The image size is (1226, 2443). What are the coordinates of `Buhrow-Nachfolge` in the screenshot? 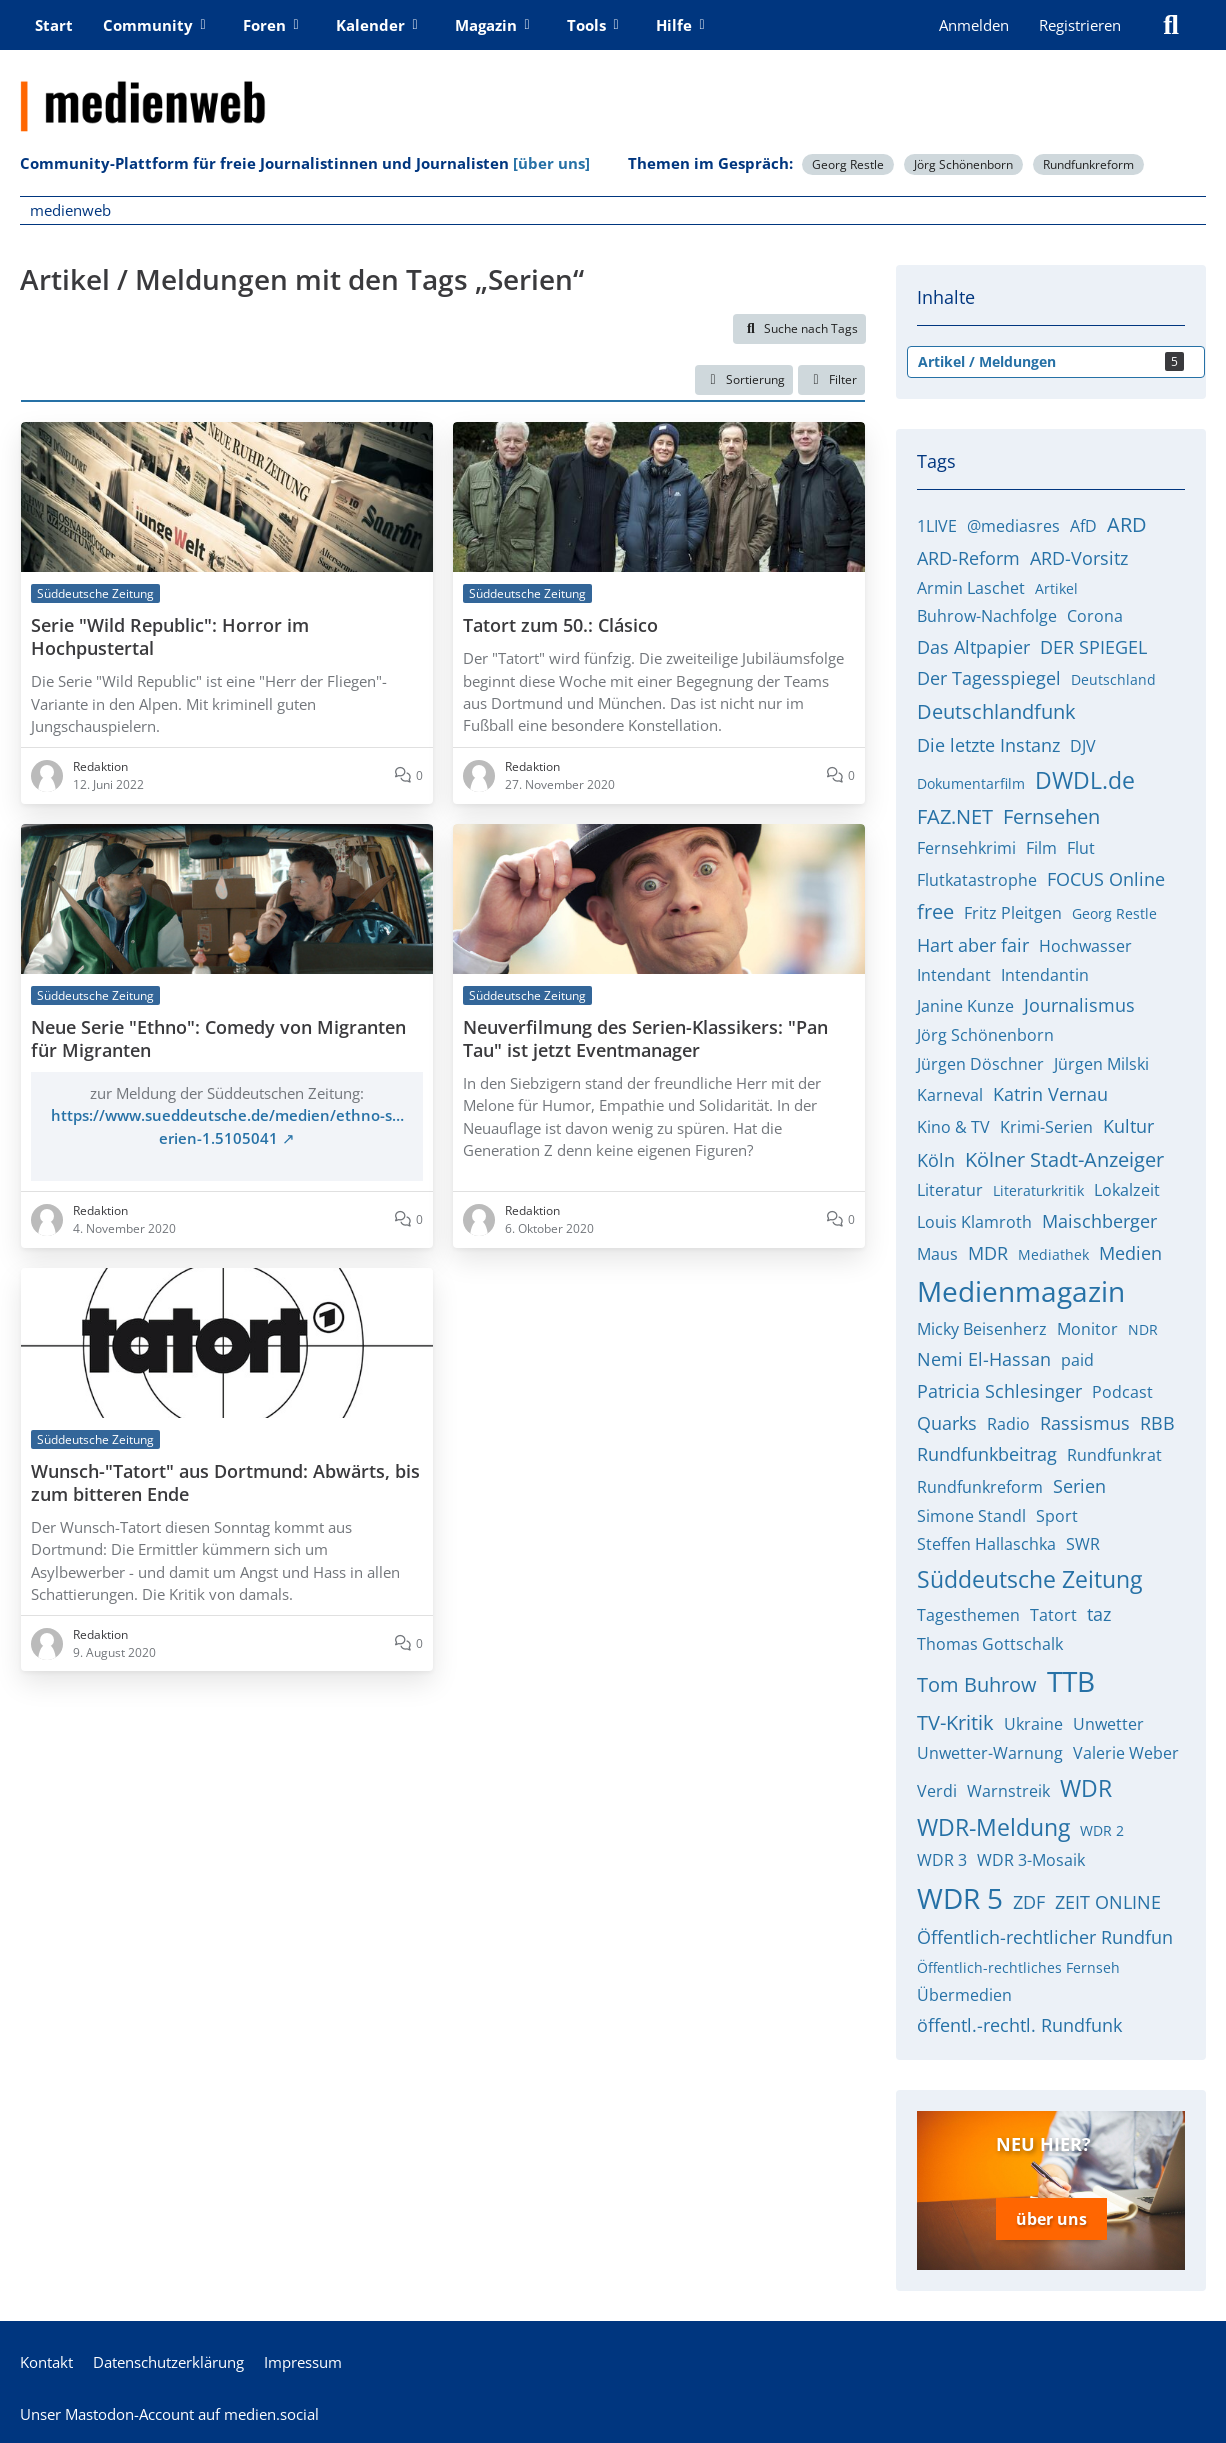 It's located at (987, 616).